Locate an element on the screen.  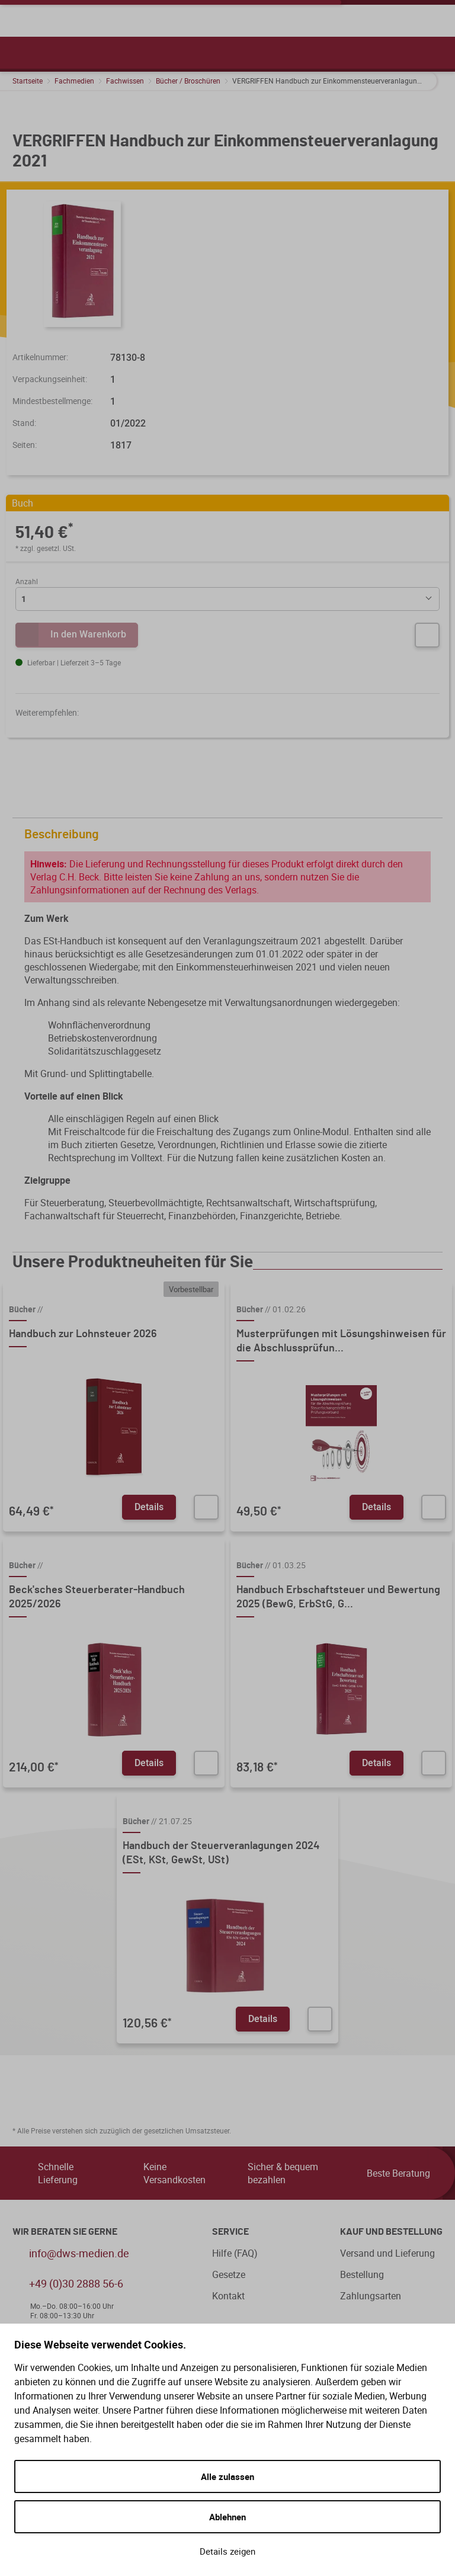
Bücher / Broschüren is located at coordinates (188, 80).